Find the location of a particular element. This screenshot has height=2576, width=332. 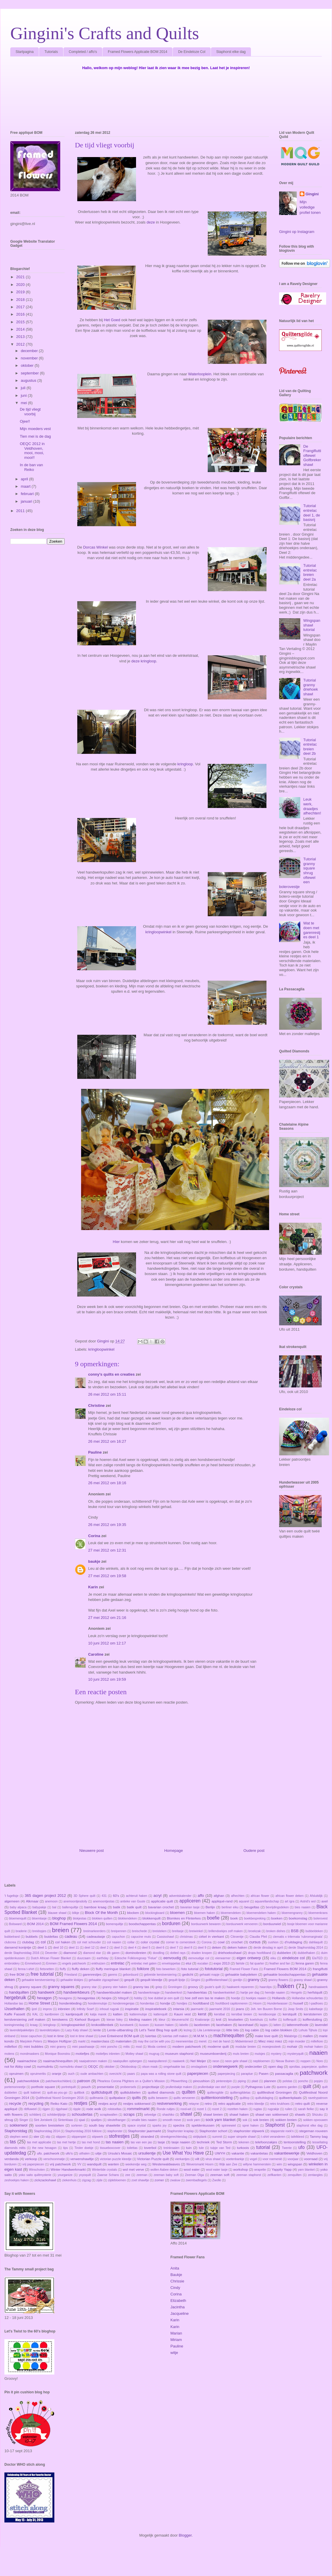

kerst is located at coordinates (202, 2014).